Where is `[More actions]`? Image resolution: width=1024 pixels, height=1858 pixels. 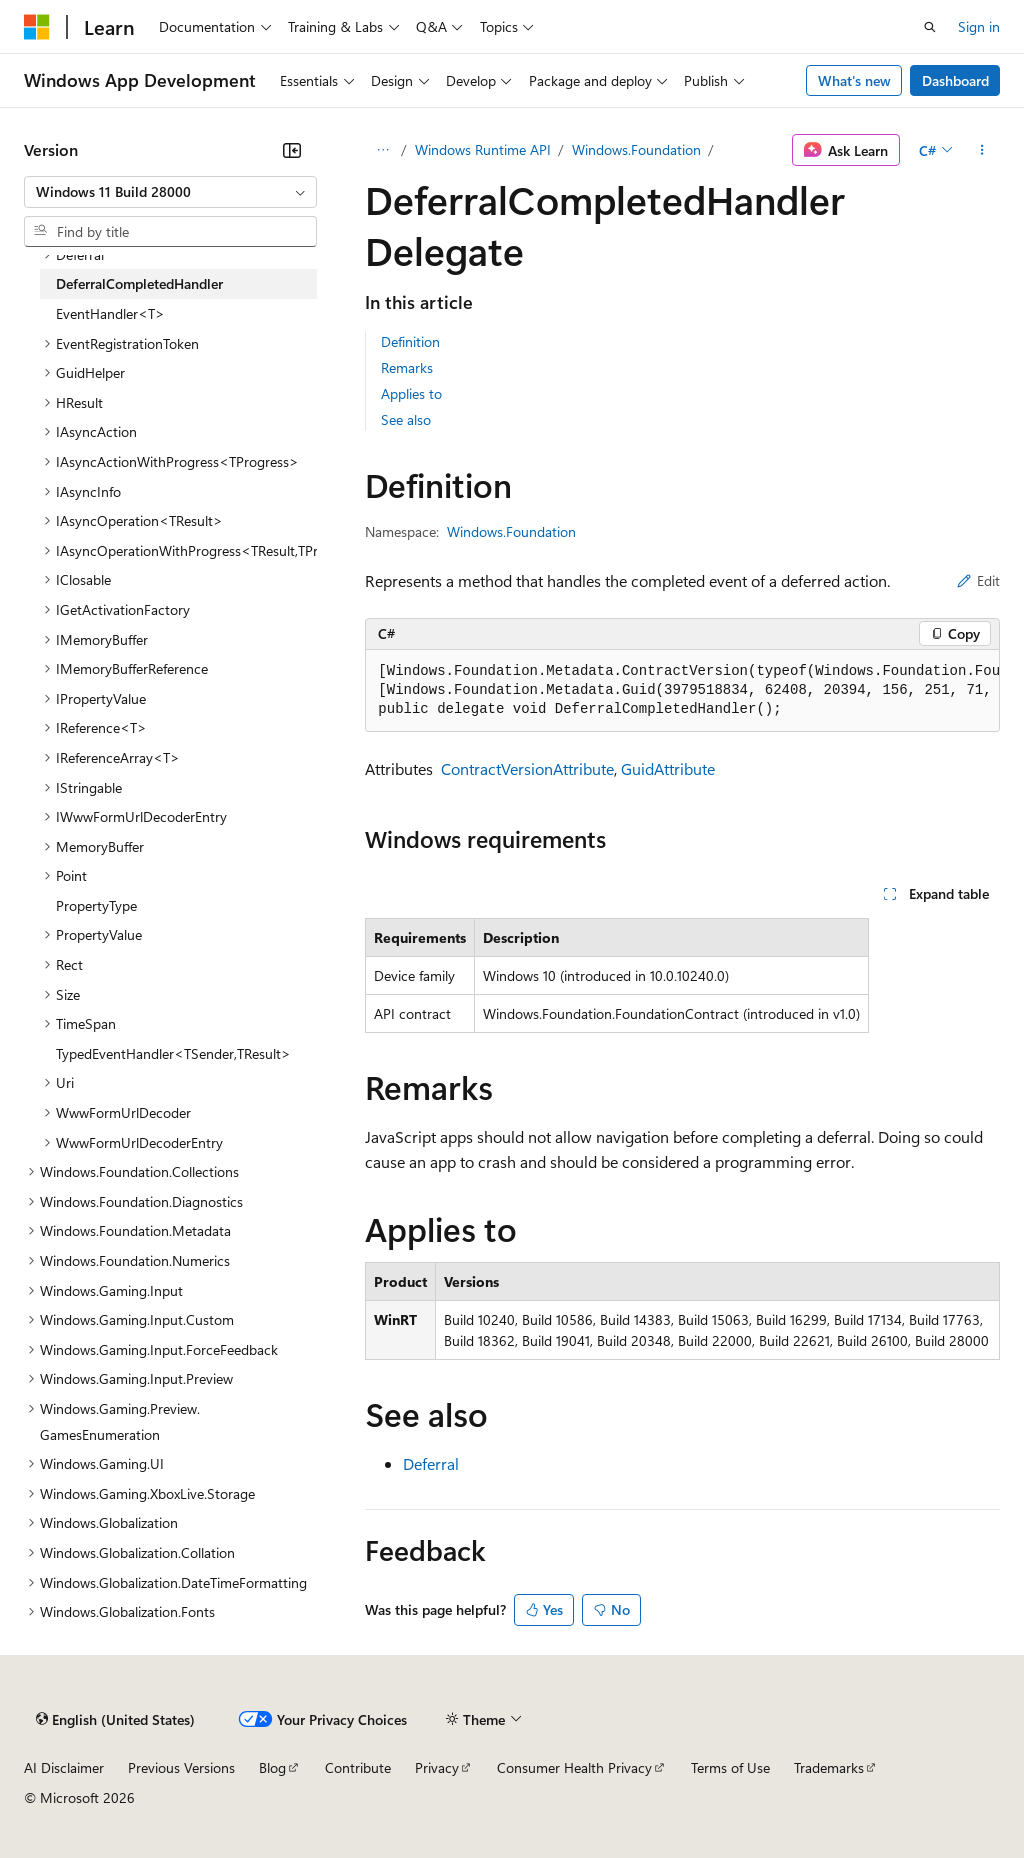 [More actions] is located at coordinates (982, 150).